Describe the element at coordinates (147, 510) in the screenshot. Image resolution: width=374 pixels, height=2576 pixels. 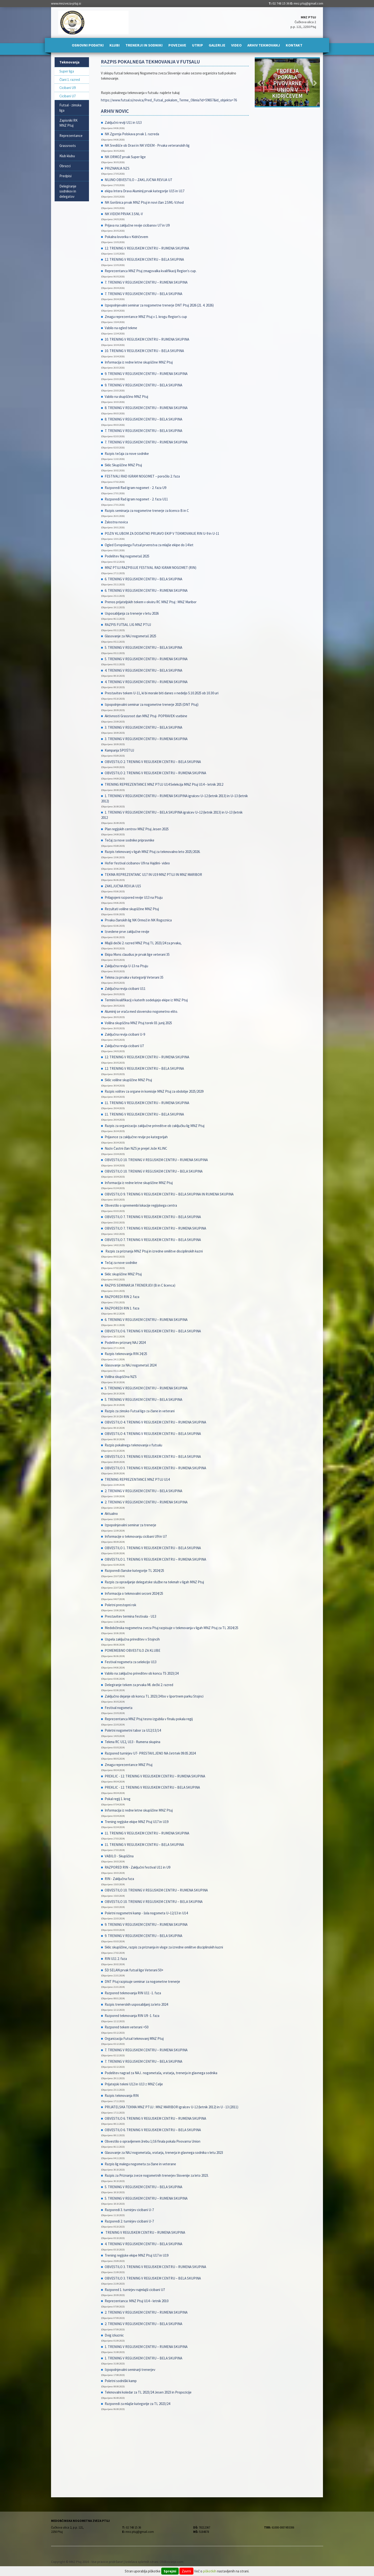
I see `Razpis seminarja za nogometne trenerje za licenco B in C` at that location.